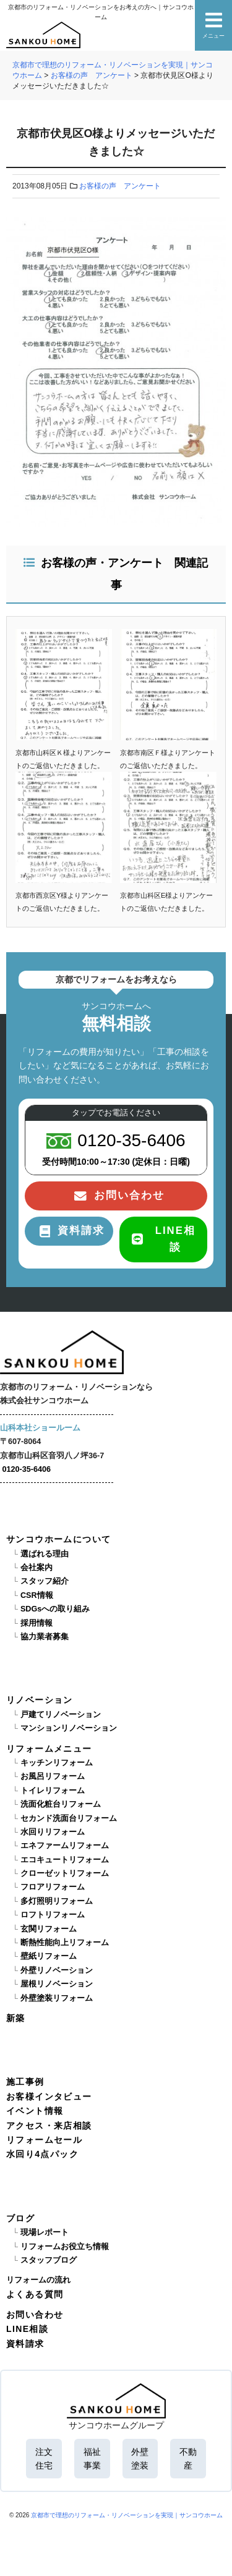 The image size is (232, 2576). I want to click on よくある質問, so click(34, 2294).